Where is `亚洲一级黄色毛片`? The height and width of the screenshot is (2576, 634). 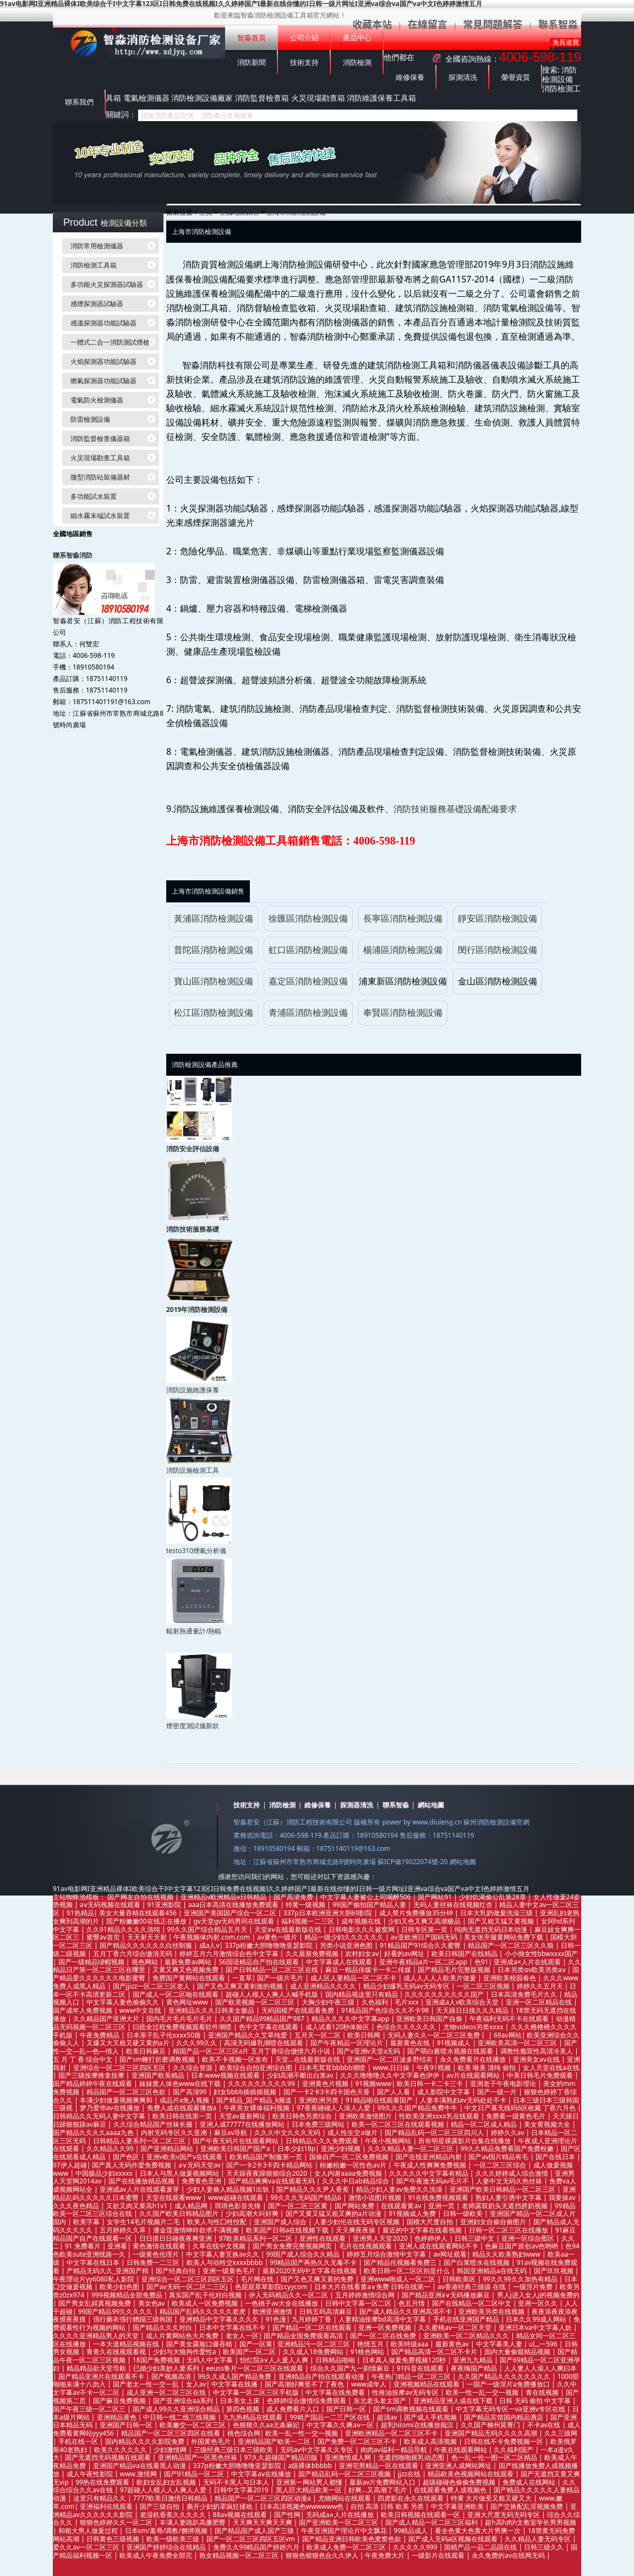 亚洲一级黄色毛片 is located at coordinates (230, 2270).